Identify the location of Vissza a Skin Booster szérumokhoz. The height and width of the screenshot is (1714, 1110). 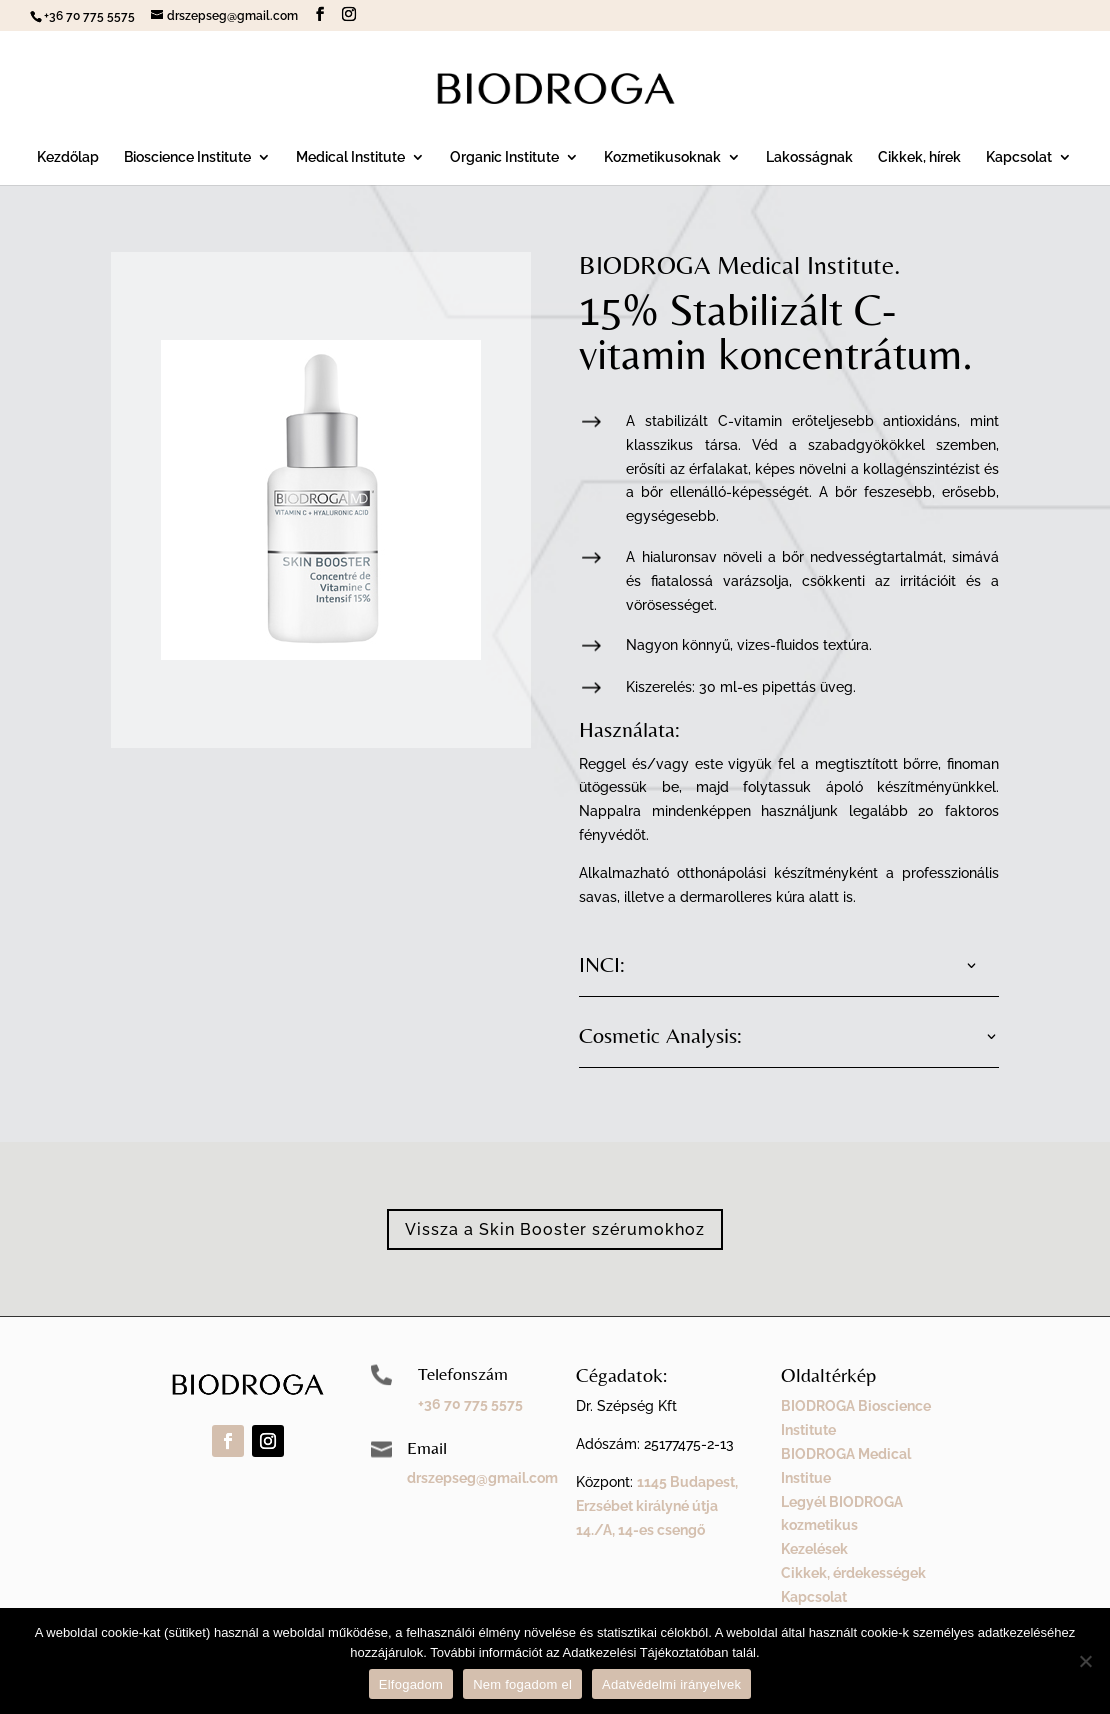
(555, 1229).